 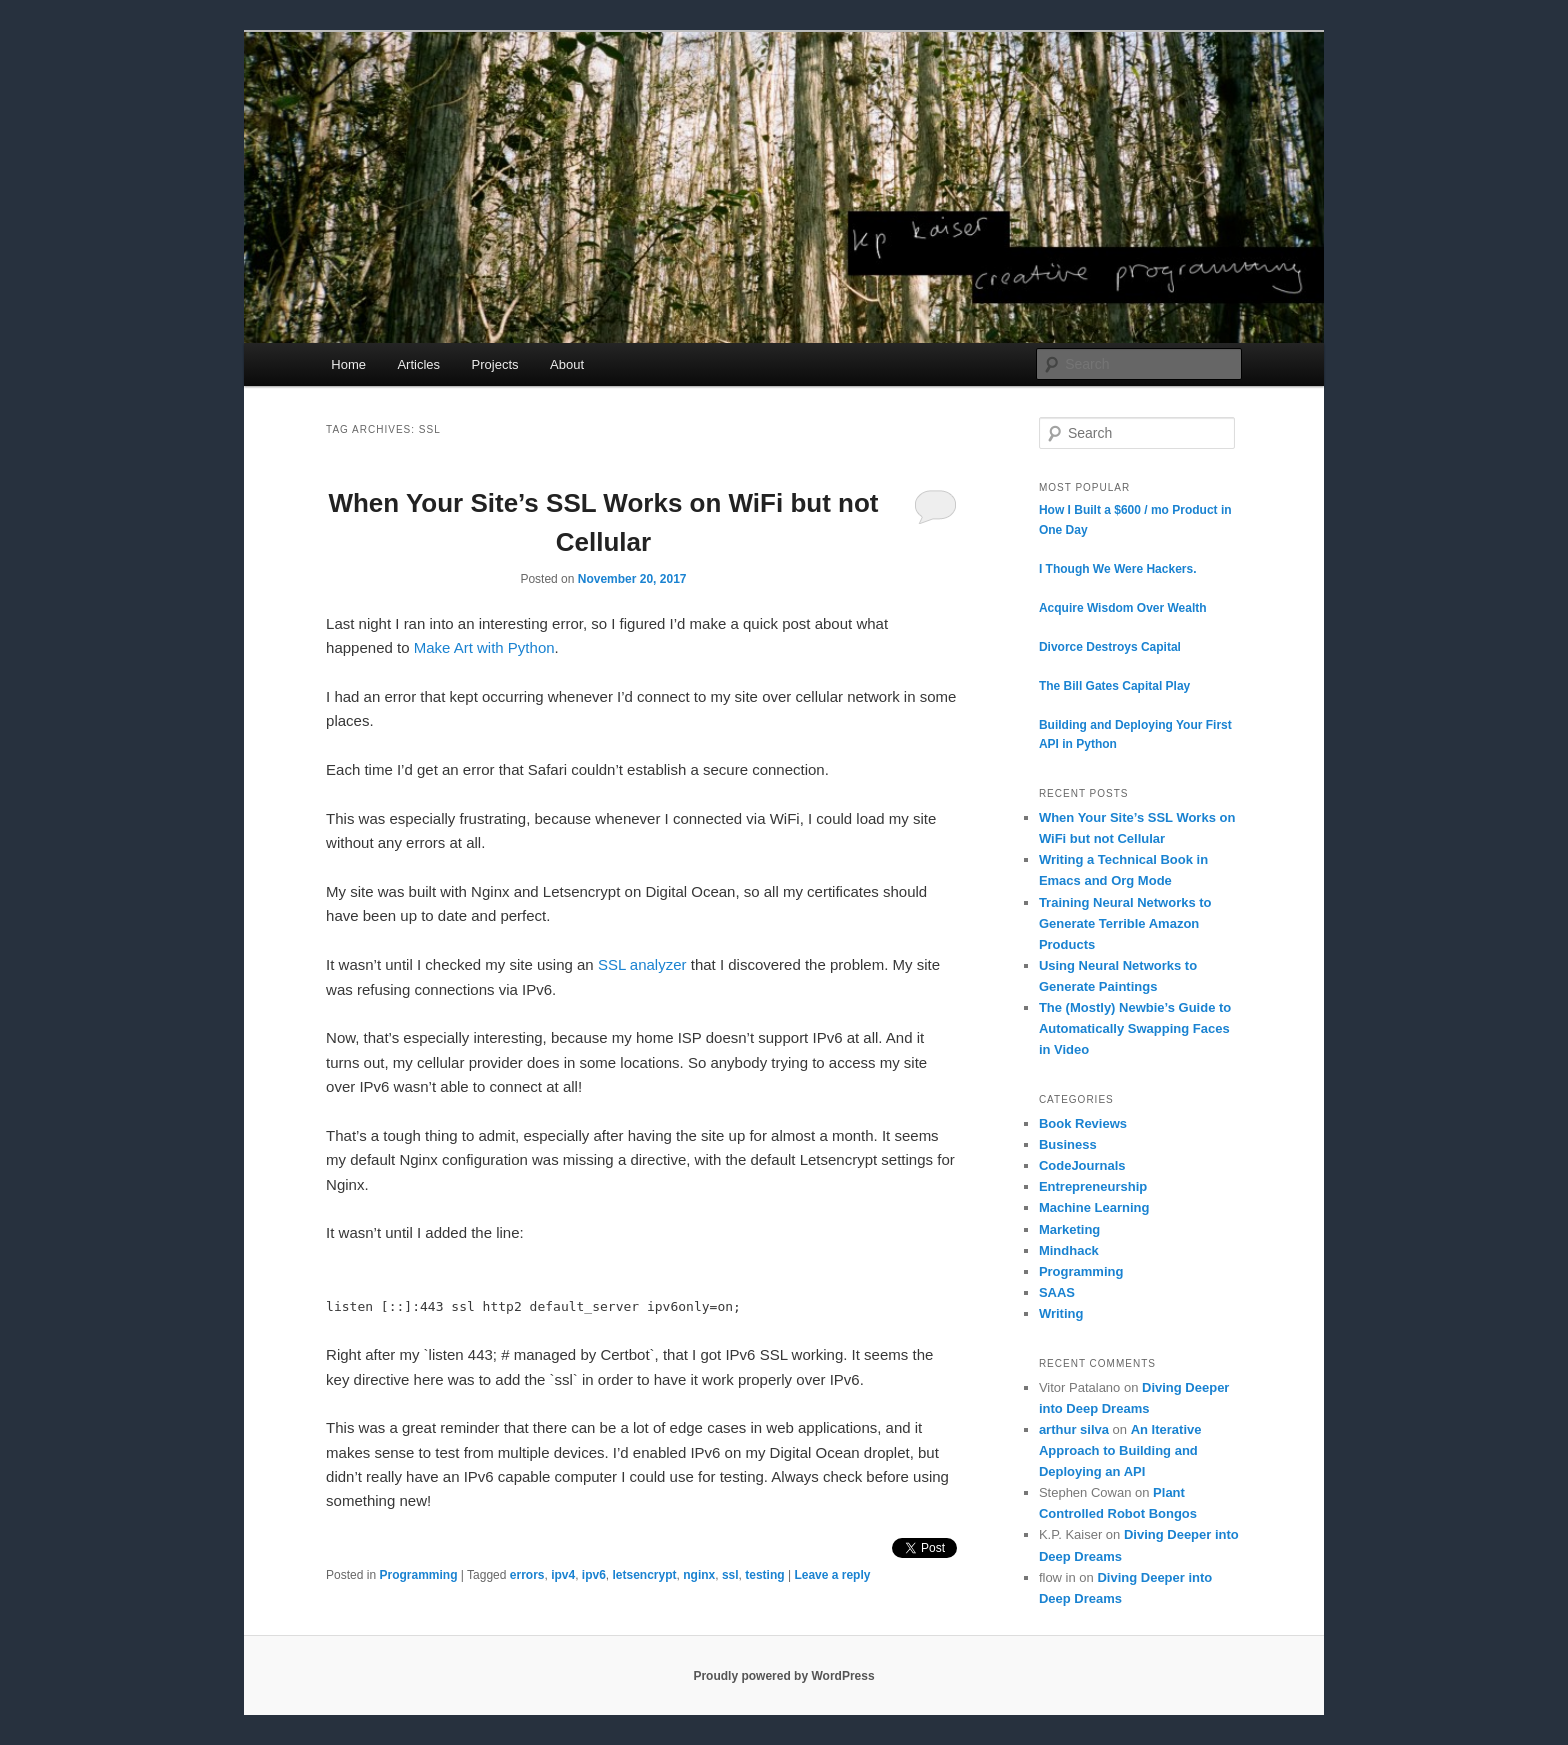 I want to click on Proudly powered by WordPress, so click(x=783, y=1676).